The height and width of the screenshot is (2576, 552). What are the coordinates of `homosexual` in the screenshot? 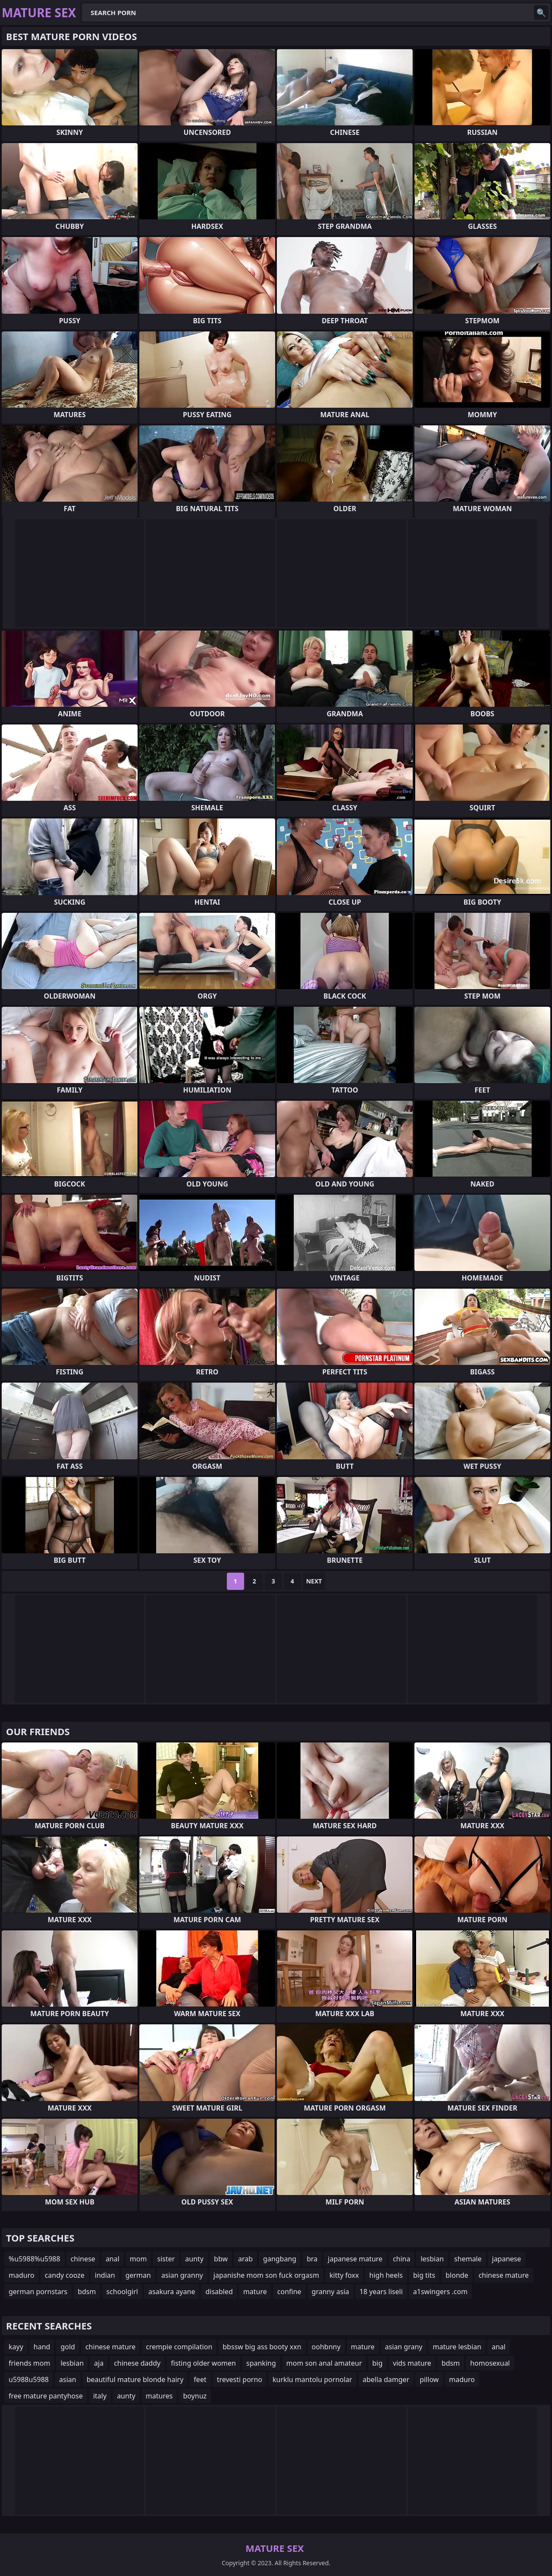 It's located at (490, 2363).